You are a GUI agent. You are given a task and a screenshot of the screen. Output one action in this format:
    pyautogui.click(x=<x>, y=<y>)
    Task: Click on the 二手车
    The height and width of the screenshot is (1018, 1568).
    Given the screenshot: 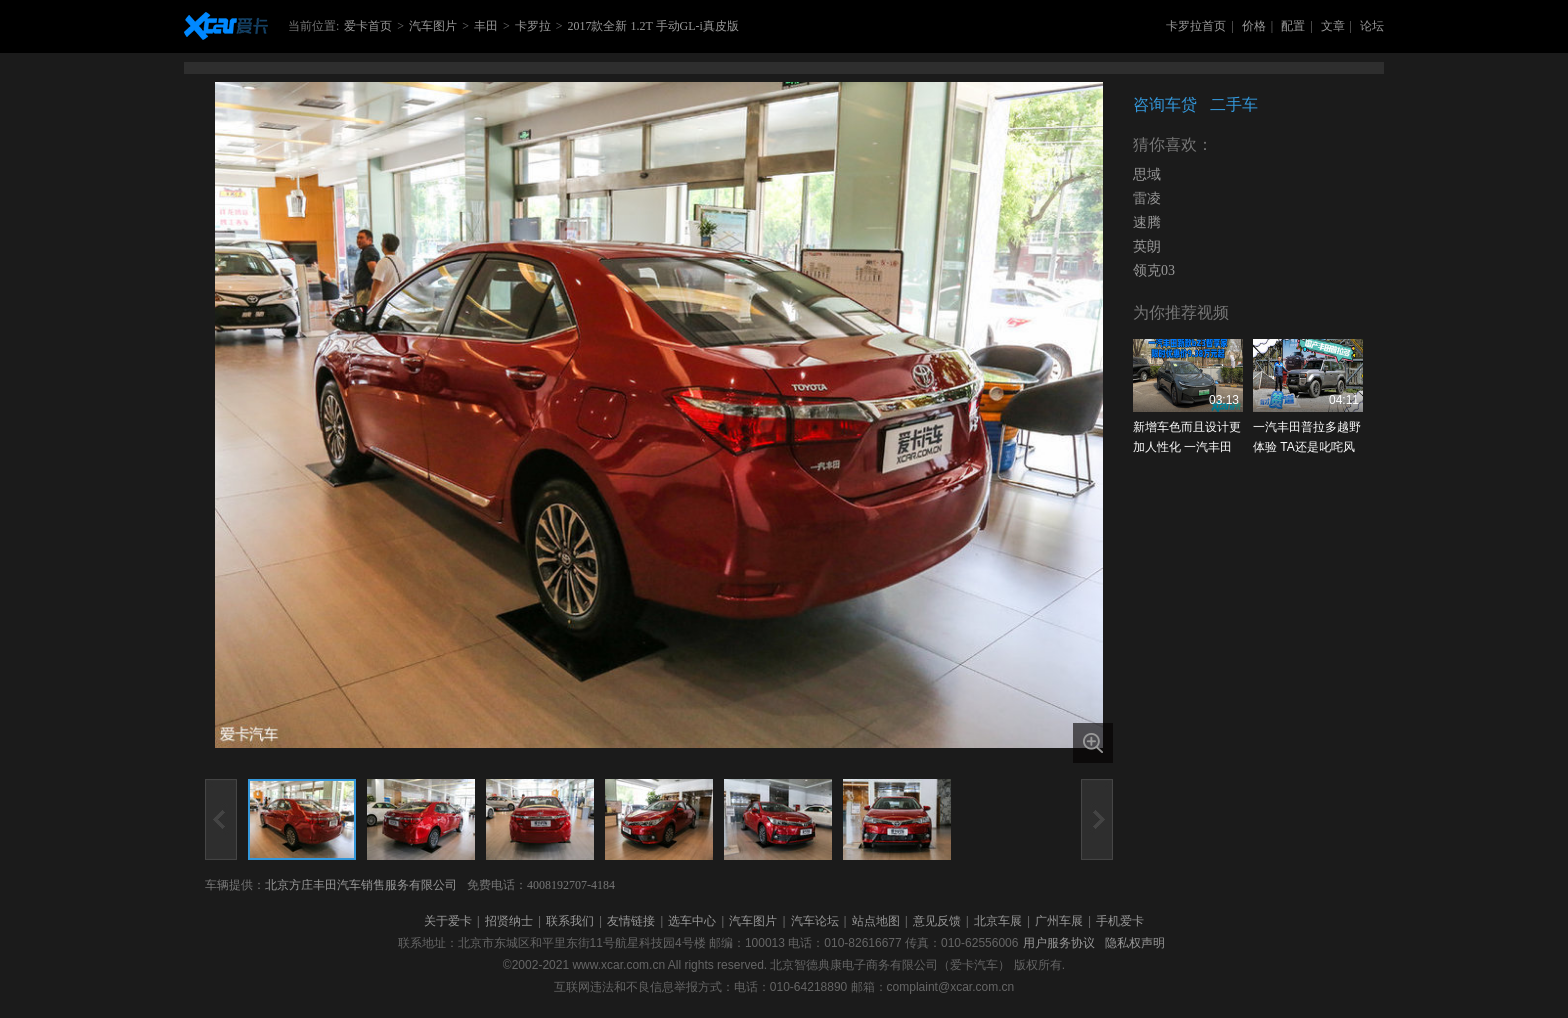 What is the action you would take?
    pyautogui.click(x=1234, y=104)
    